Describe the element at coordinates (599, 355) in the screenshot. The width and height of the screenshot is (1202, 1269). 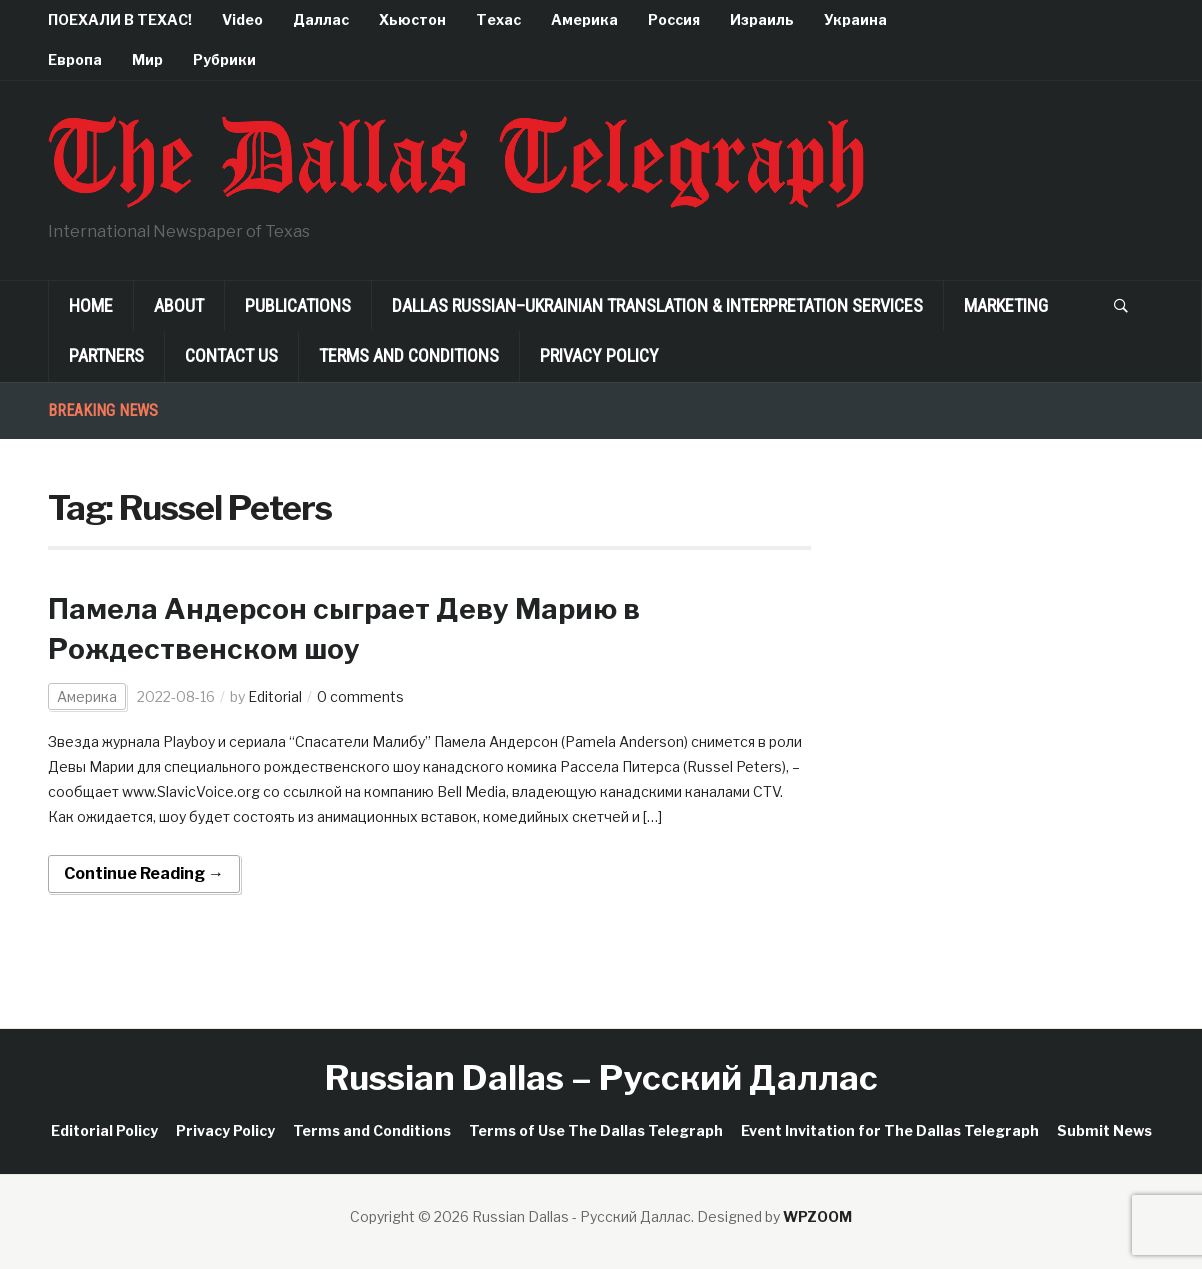
I see `Privacy Policy` at that location.